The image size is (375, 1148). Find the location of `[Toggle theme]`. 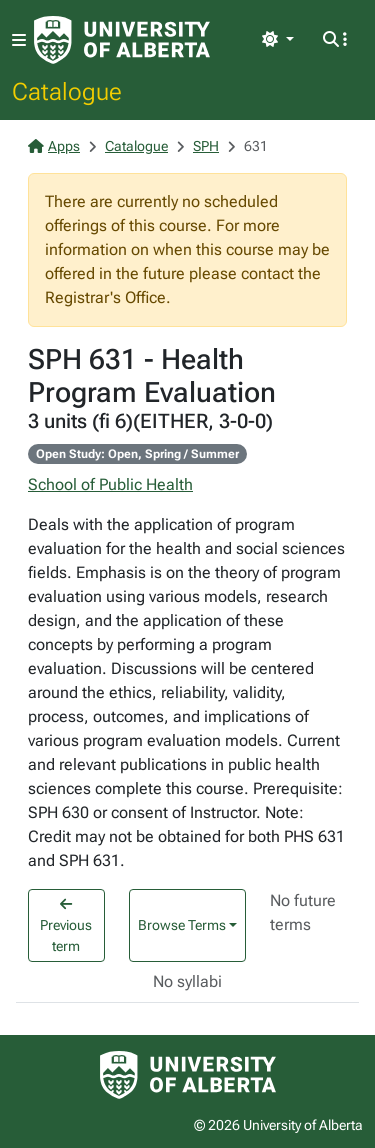

[Toggle theme] is located at coordinates (278, 40).